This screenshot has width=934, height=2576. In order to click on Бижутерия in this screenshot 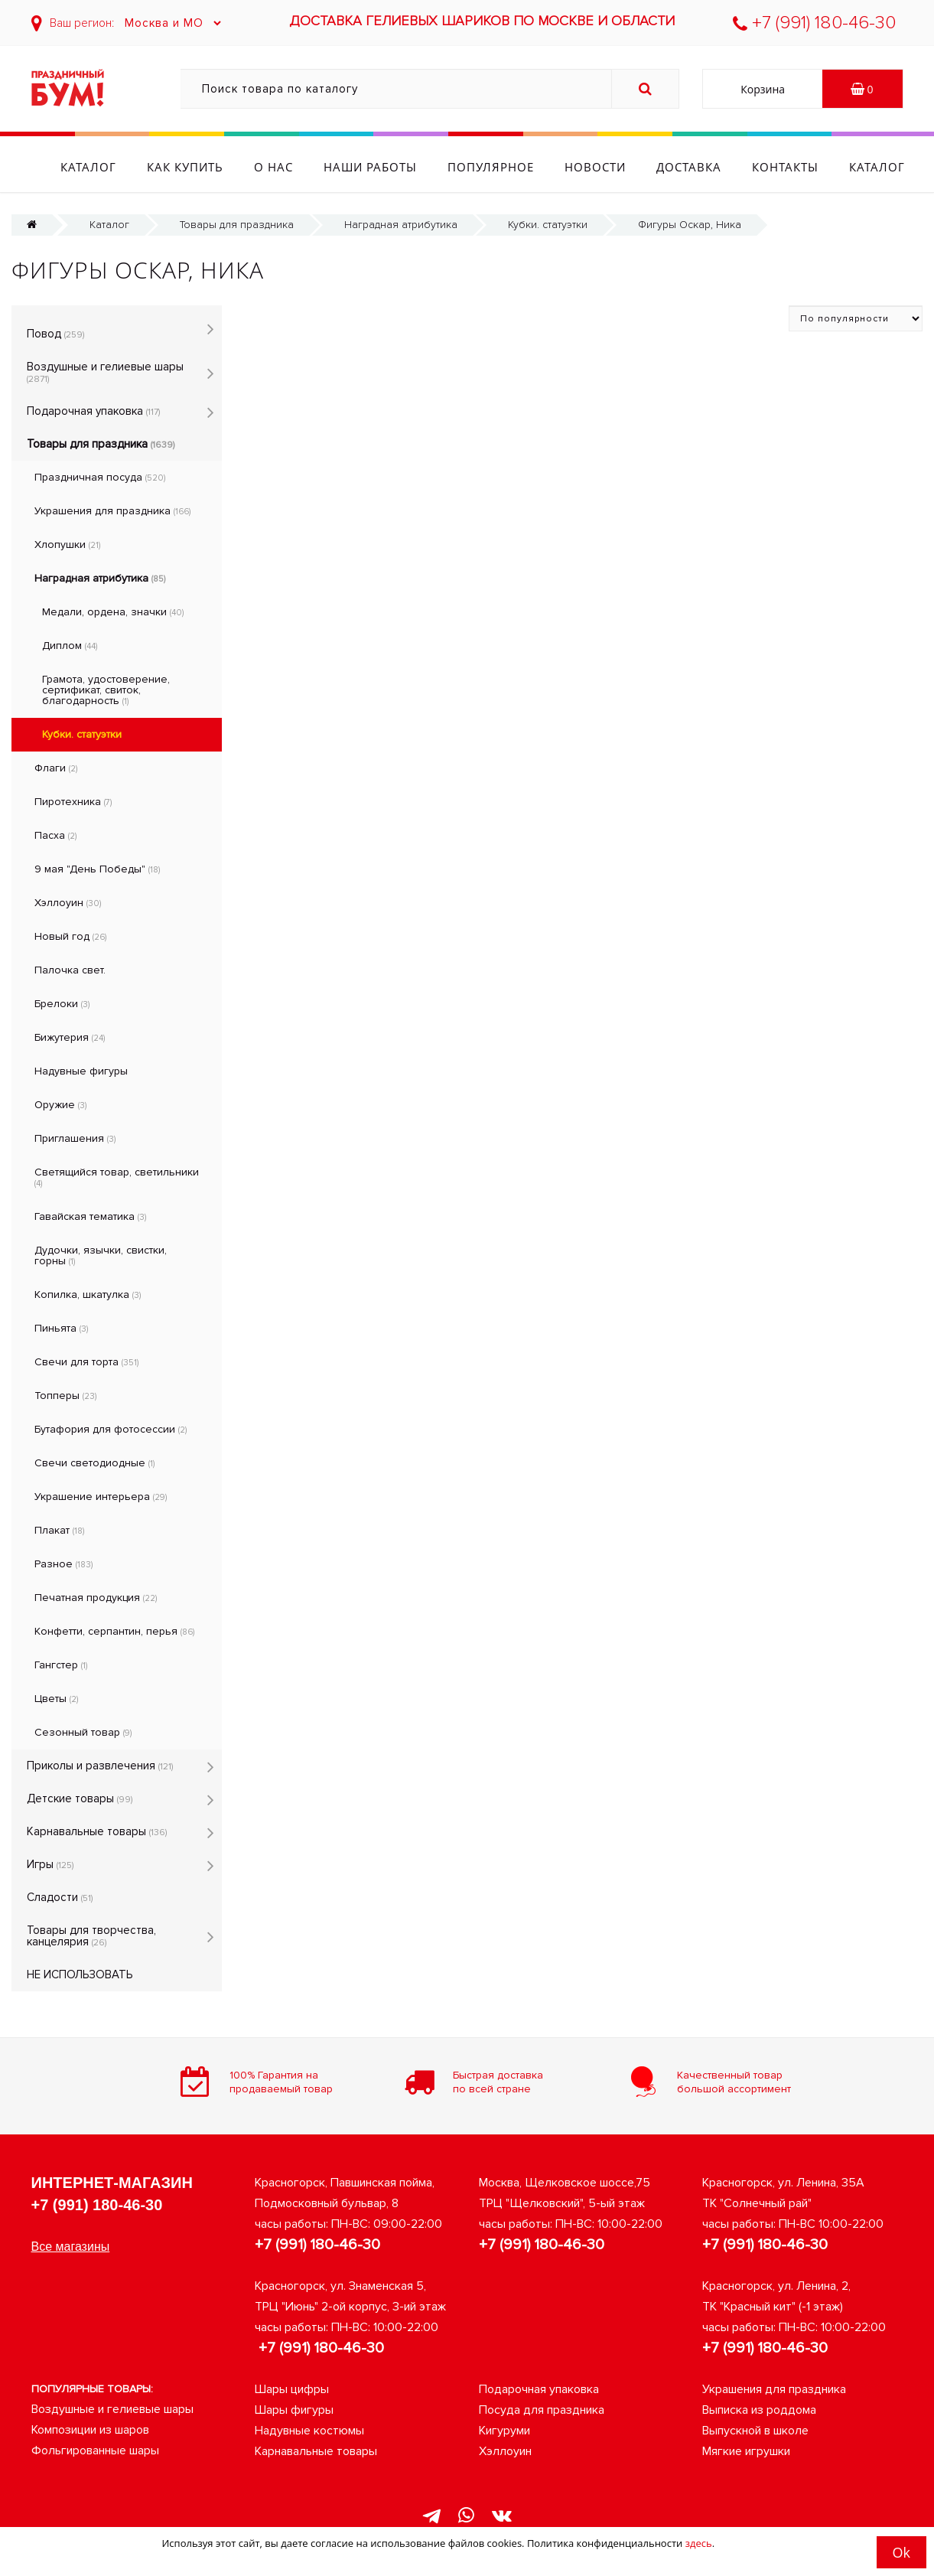, I will do `click(69, 1037)`.